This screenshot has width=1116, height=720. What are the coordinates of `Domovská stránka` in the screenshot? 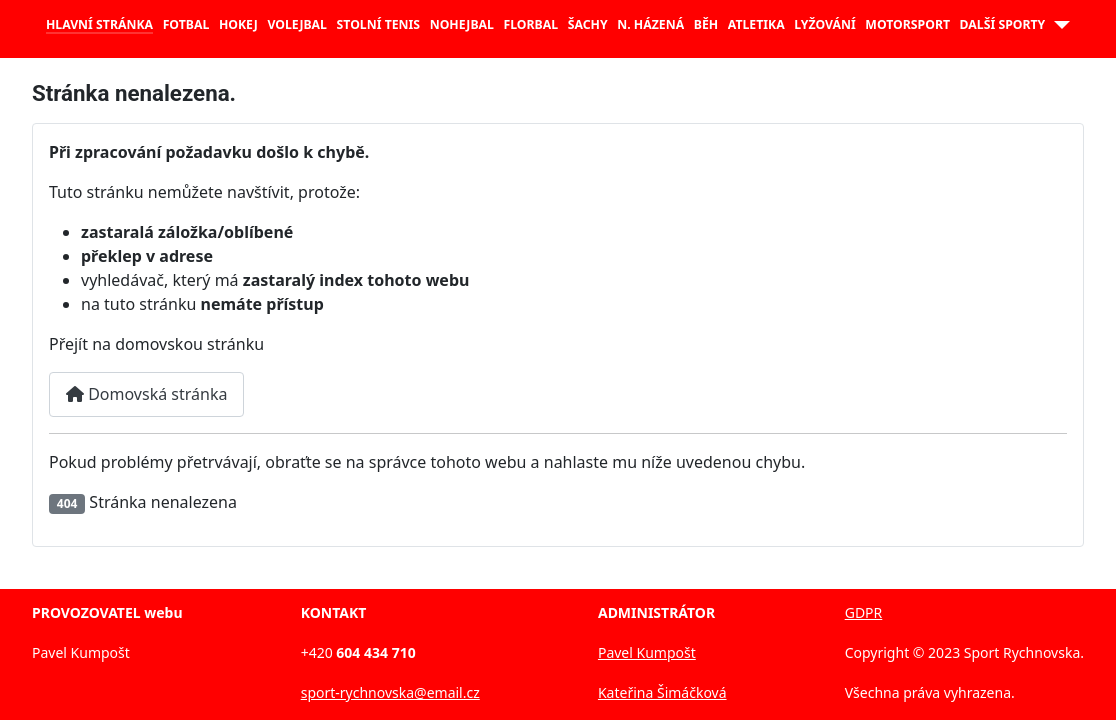 It's located at (146, 394).